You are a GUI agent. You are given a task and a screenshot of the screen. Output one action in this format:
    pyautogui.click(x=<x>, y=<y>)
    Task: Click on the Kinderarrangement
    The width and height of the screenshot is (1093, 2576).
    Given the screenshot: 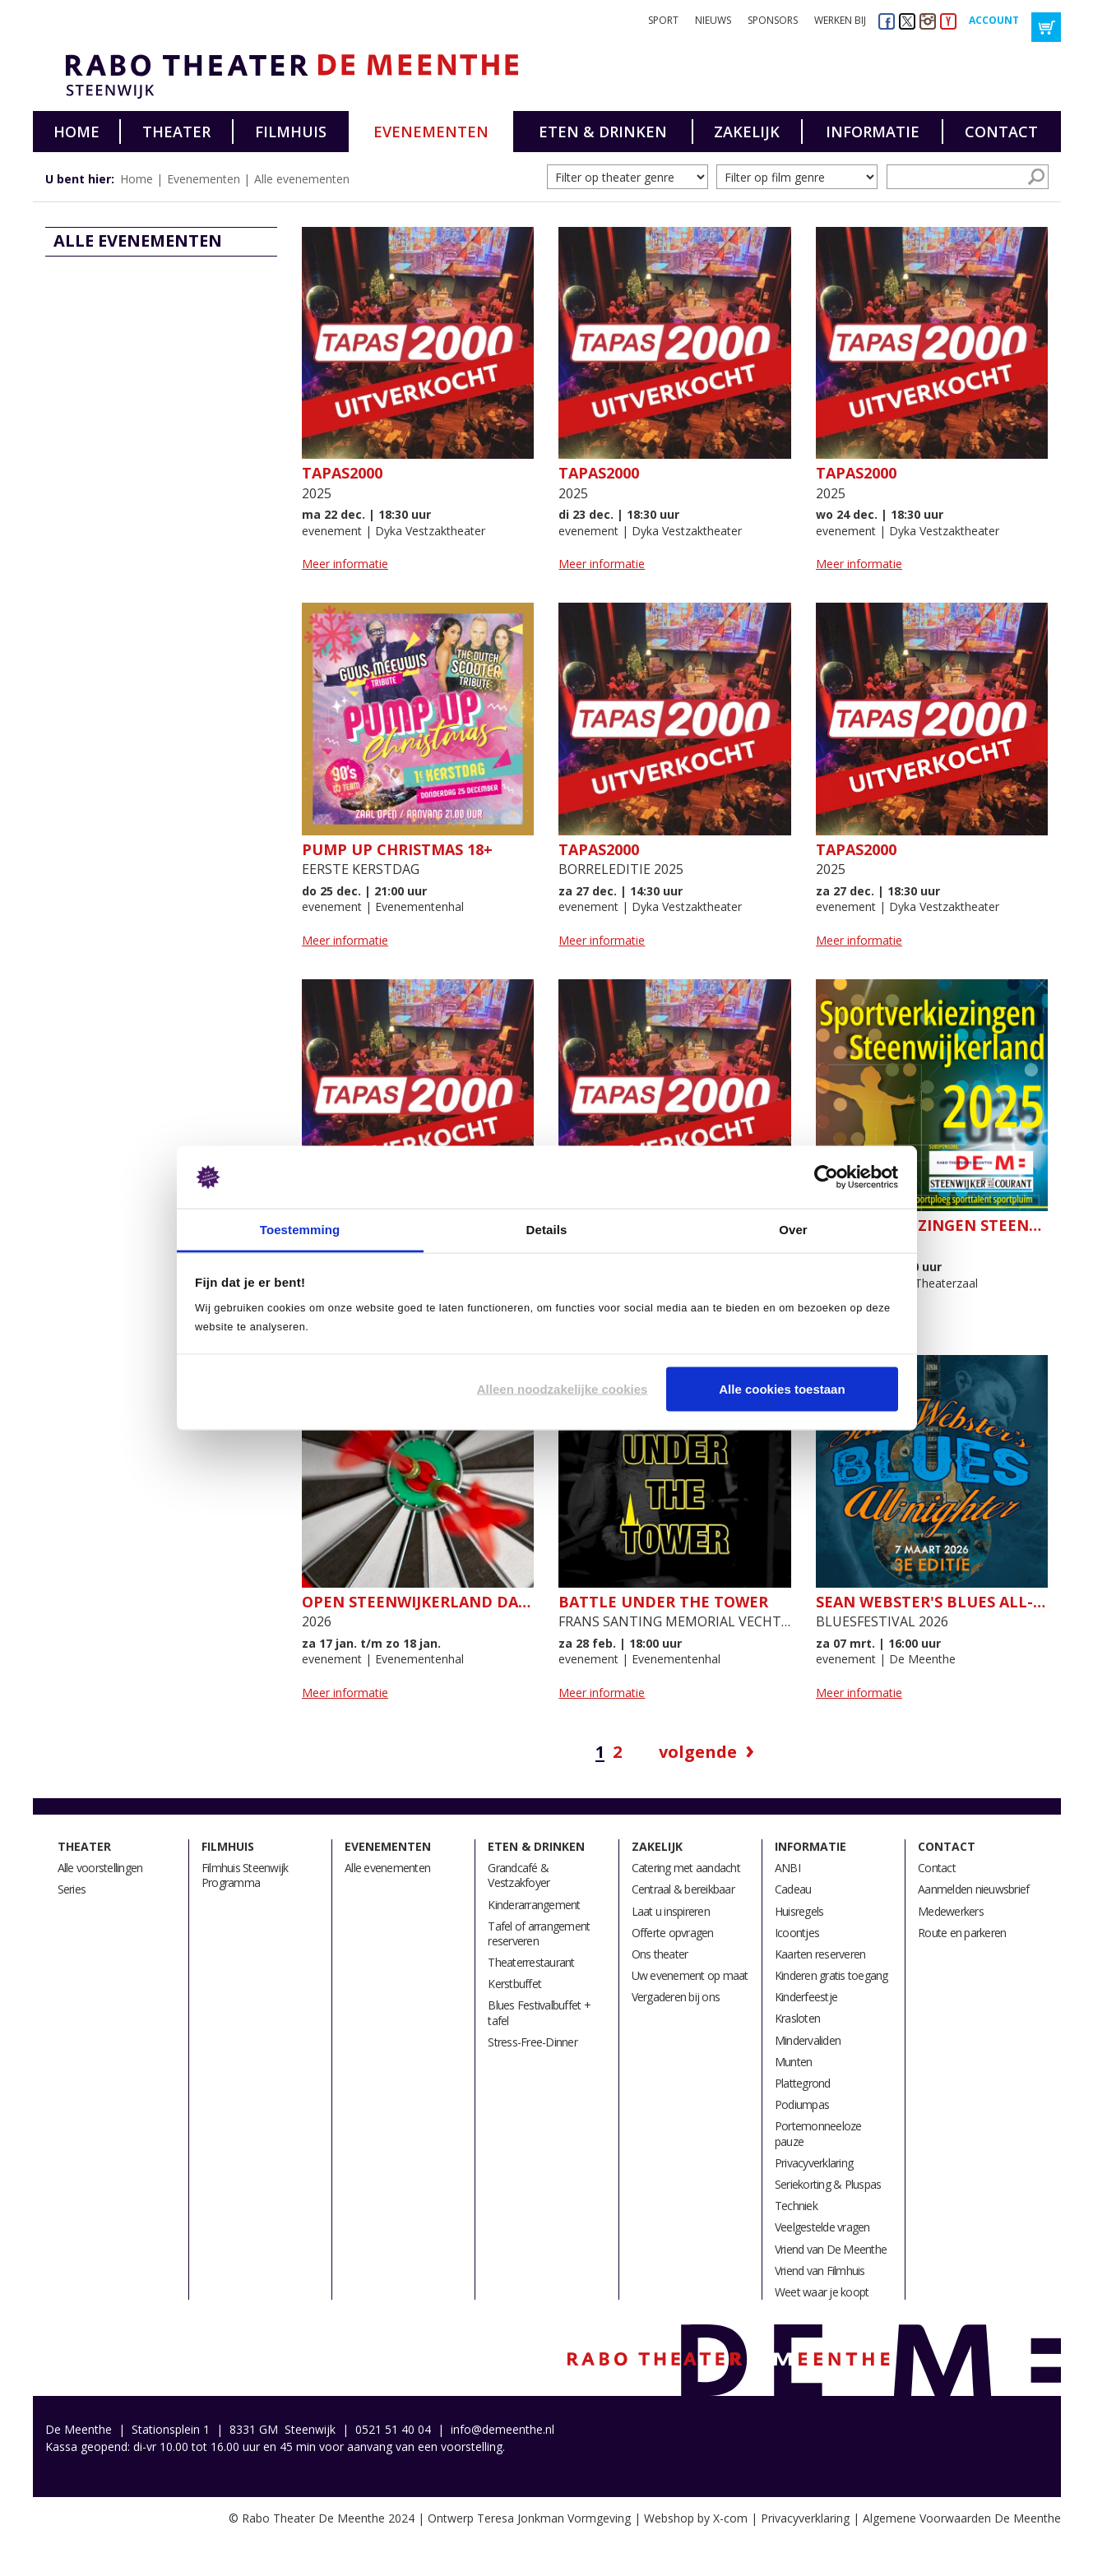 What is the action you would take?
    pyautogui.click(x=534, y=1904)
    